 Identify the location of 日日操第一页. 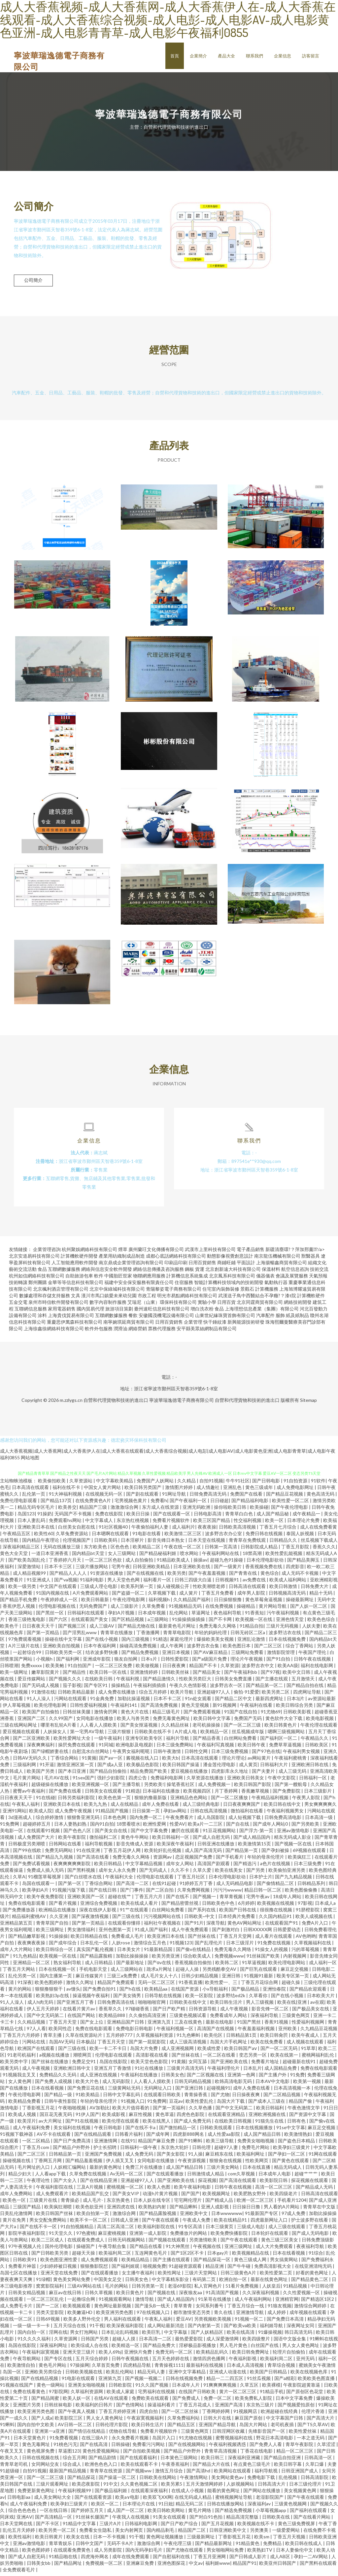
(146, 1813).